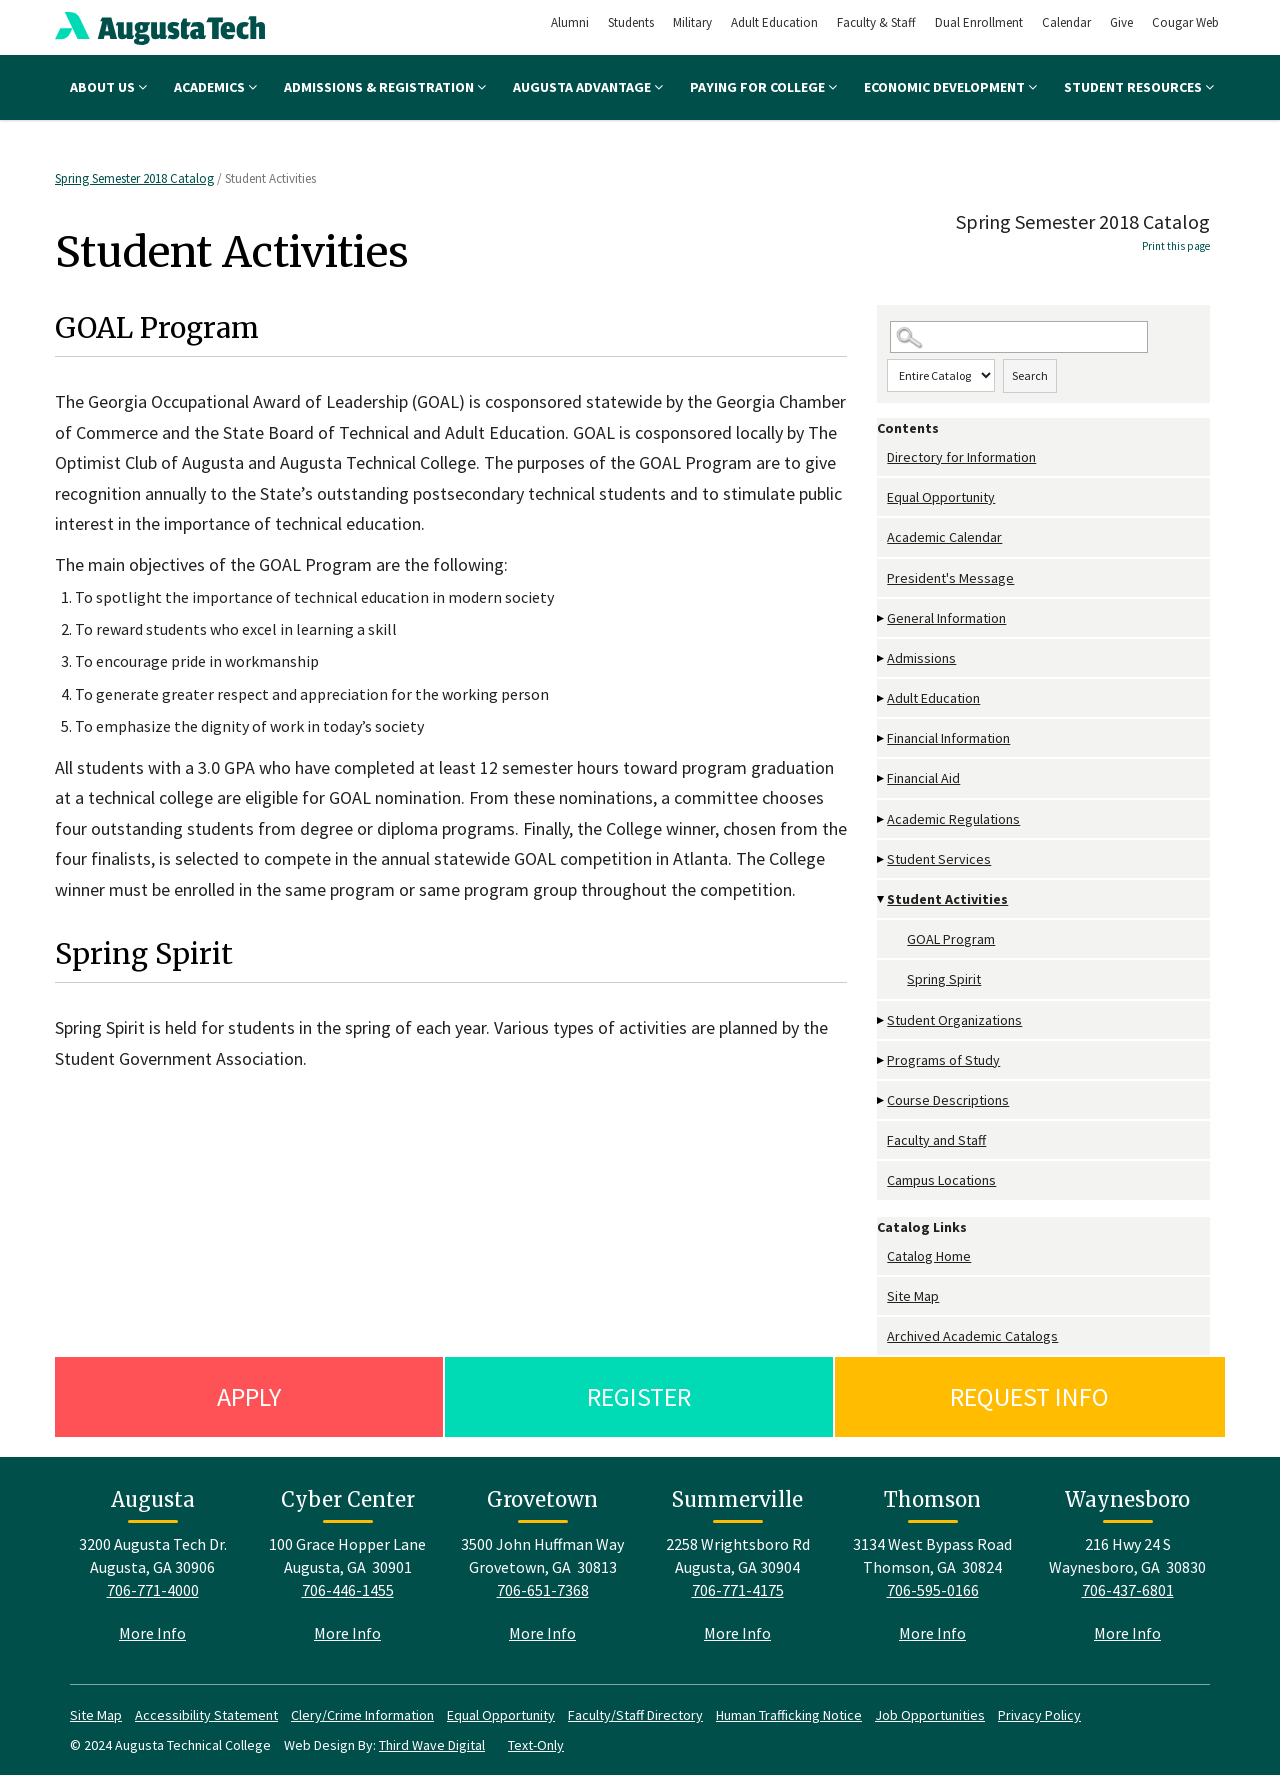  I want to click on [Show More of Admissions], so click(882, 658).